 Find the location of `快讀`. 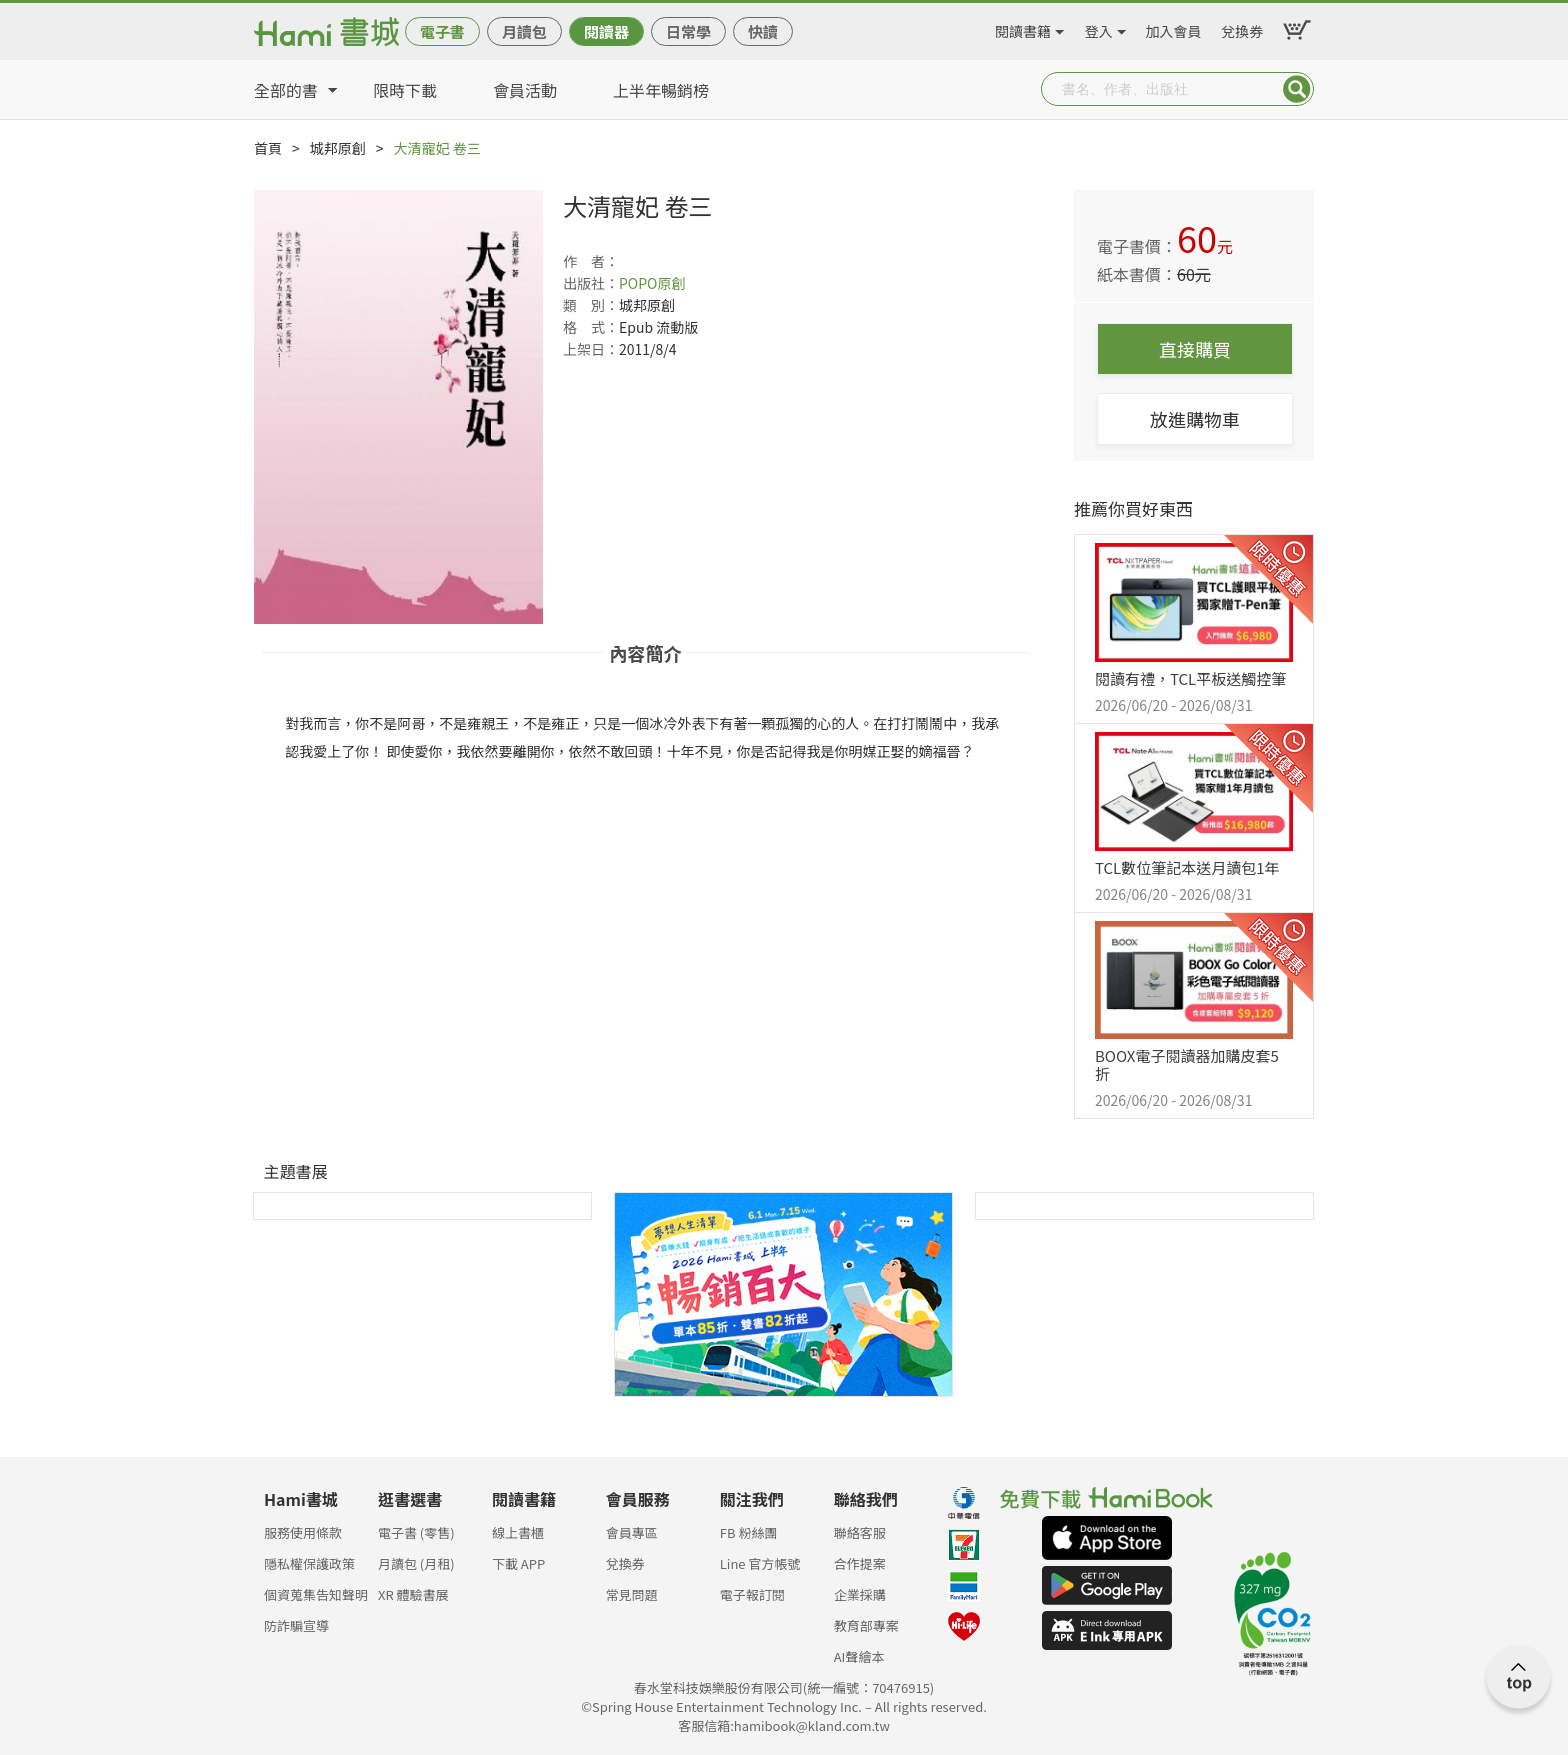

快讀 is located at coordinates (763, 31).